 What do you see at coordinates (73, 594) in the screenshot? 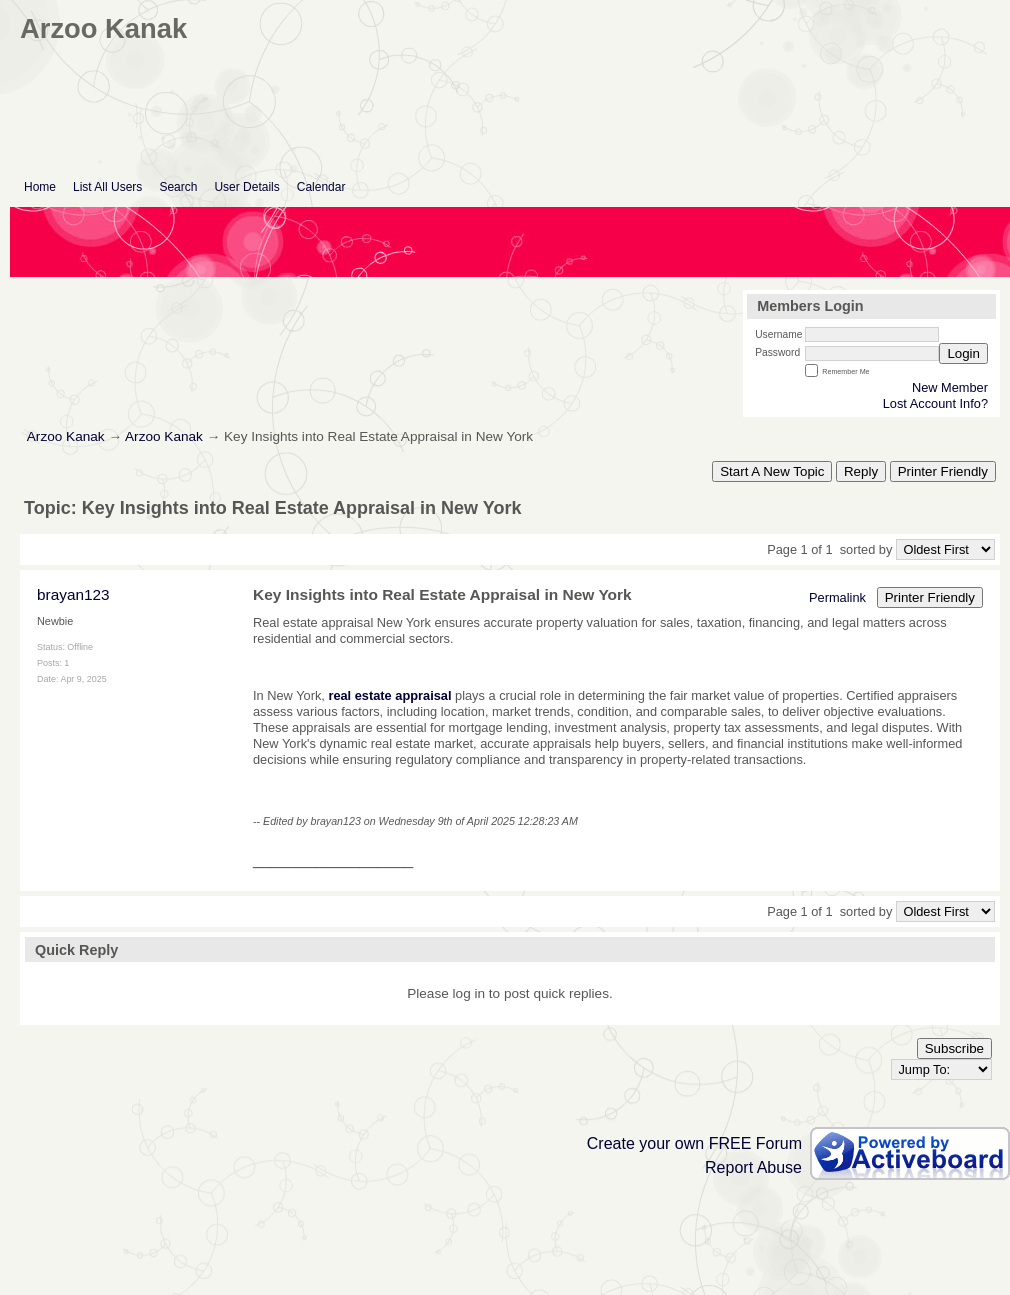
I see `brayan123` at bounding box center [73, 594].